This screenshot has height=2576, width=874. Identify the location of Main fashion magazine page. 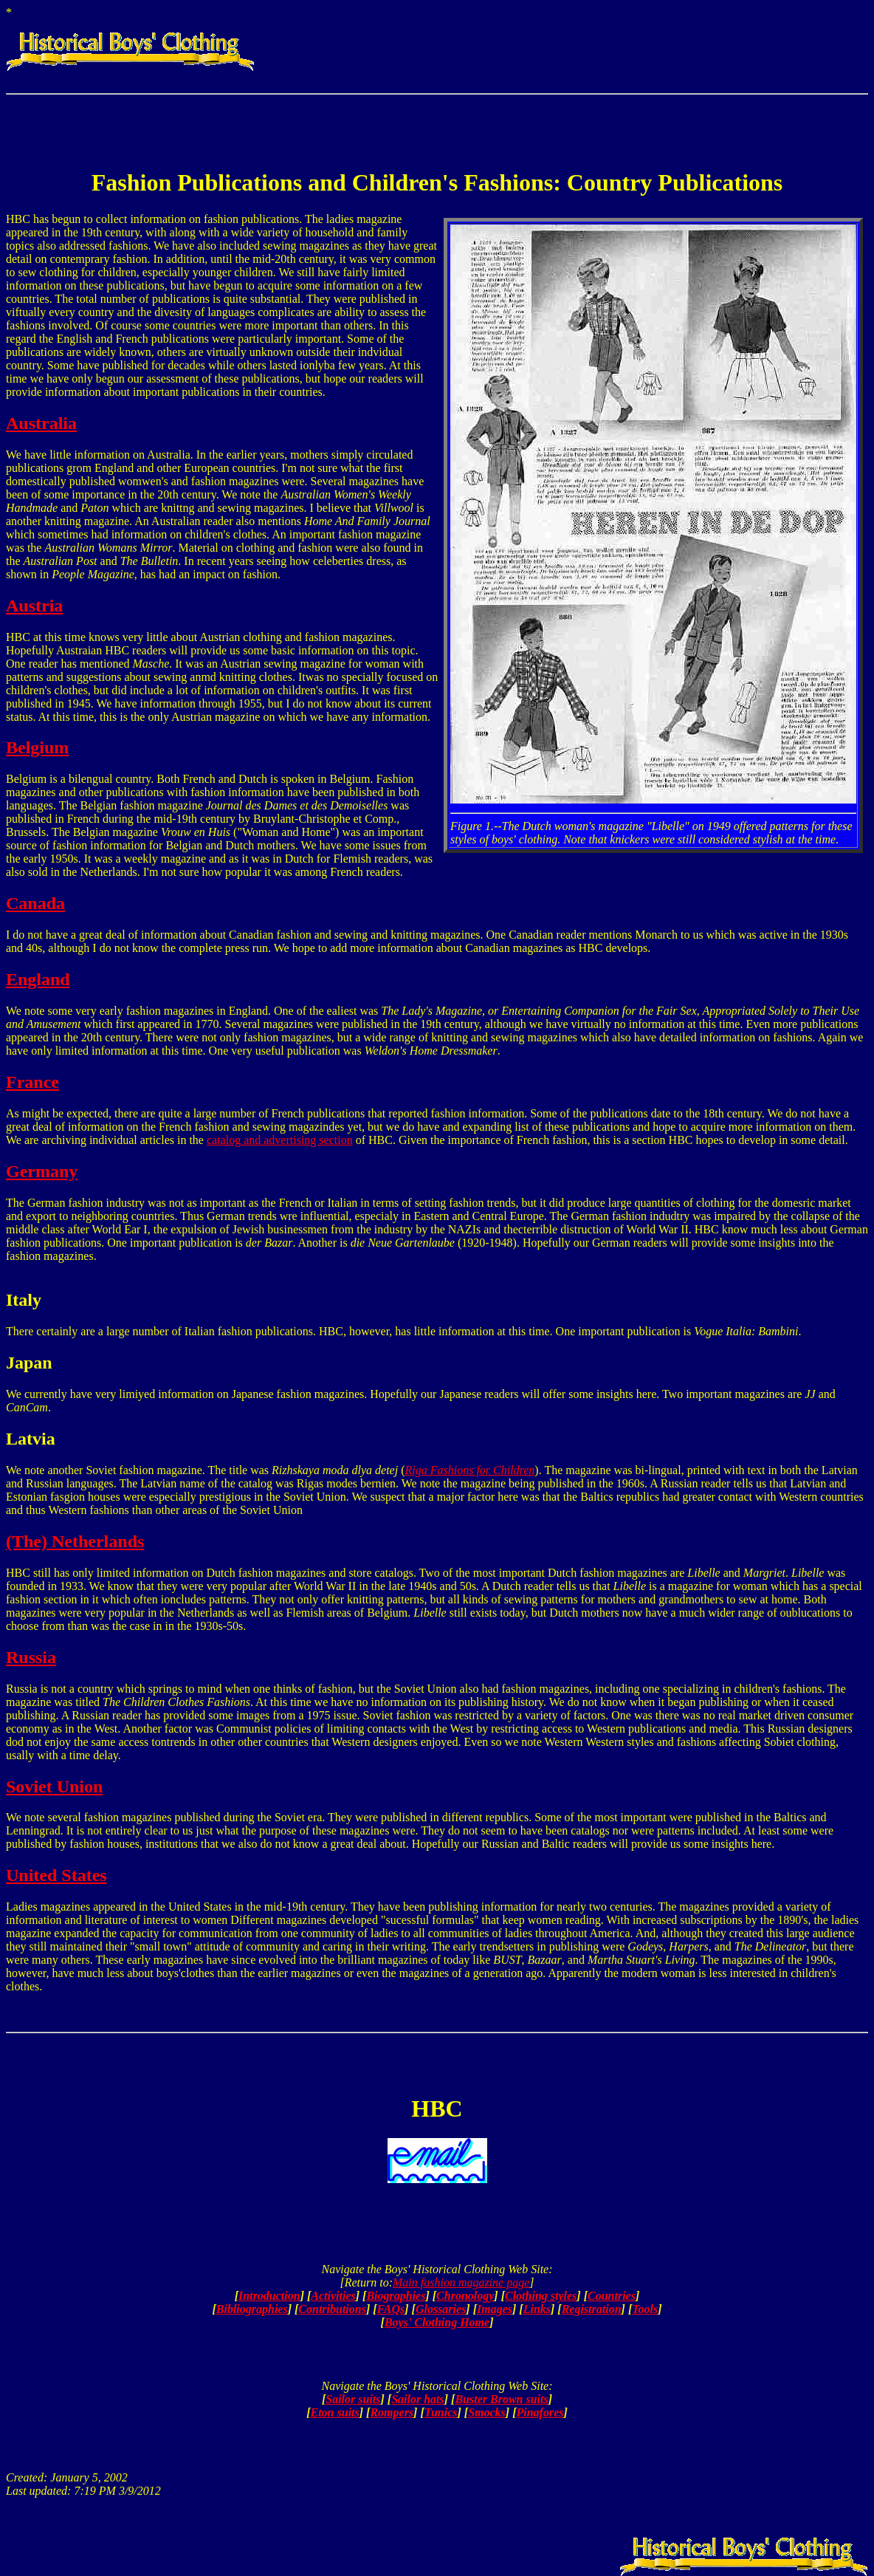
(461, 2282).